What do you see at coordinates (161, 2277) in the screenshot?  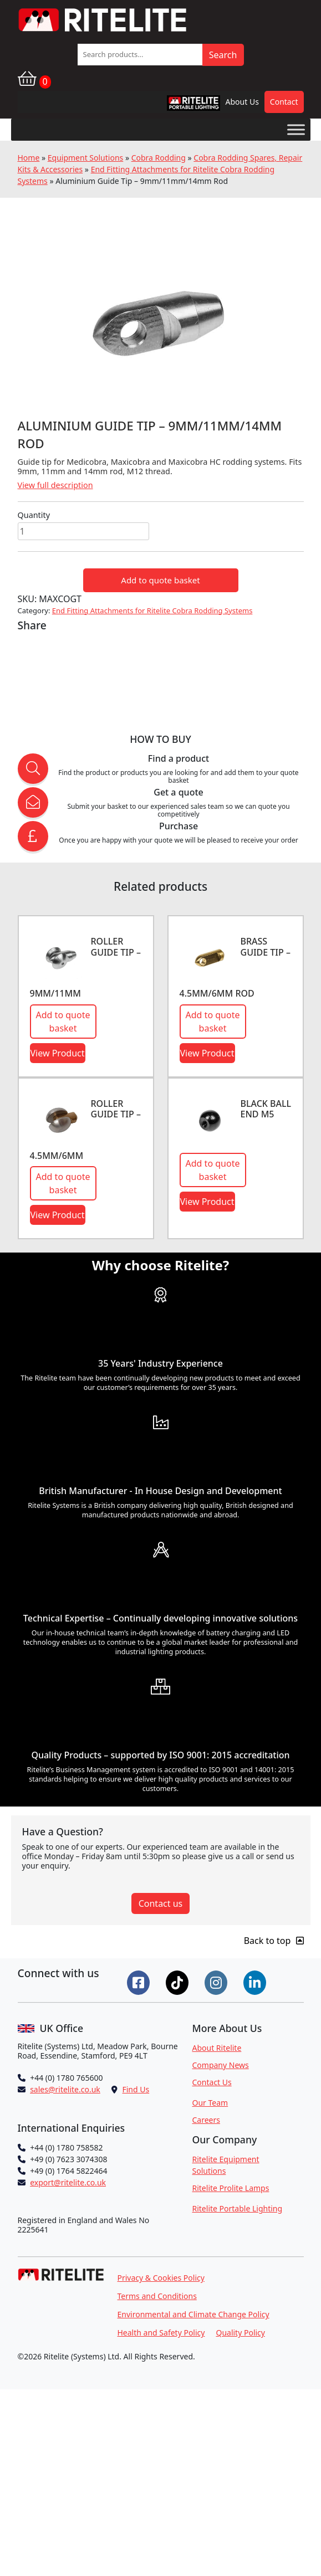 I see `Privacy & Cookies Policy` at bounding box center [161, 2277].